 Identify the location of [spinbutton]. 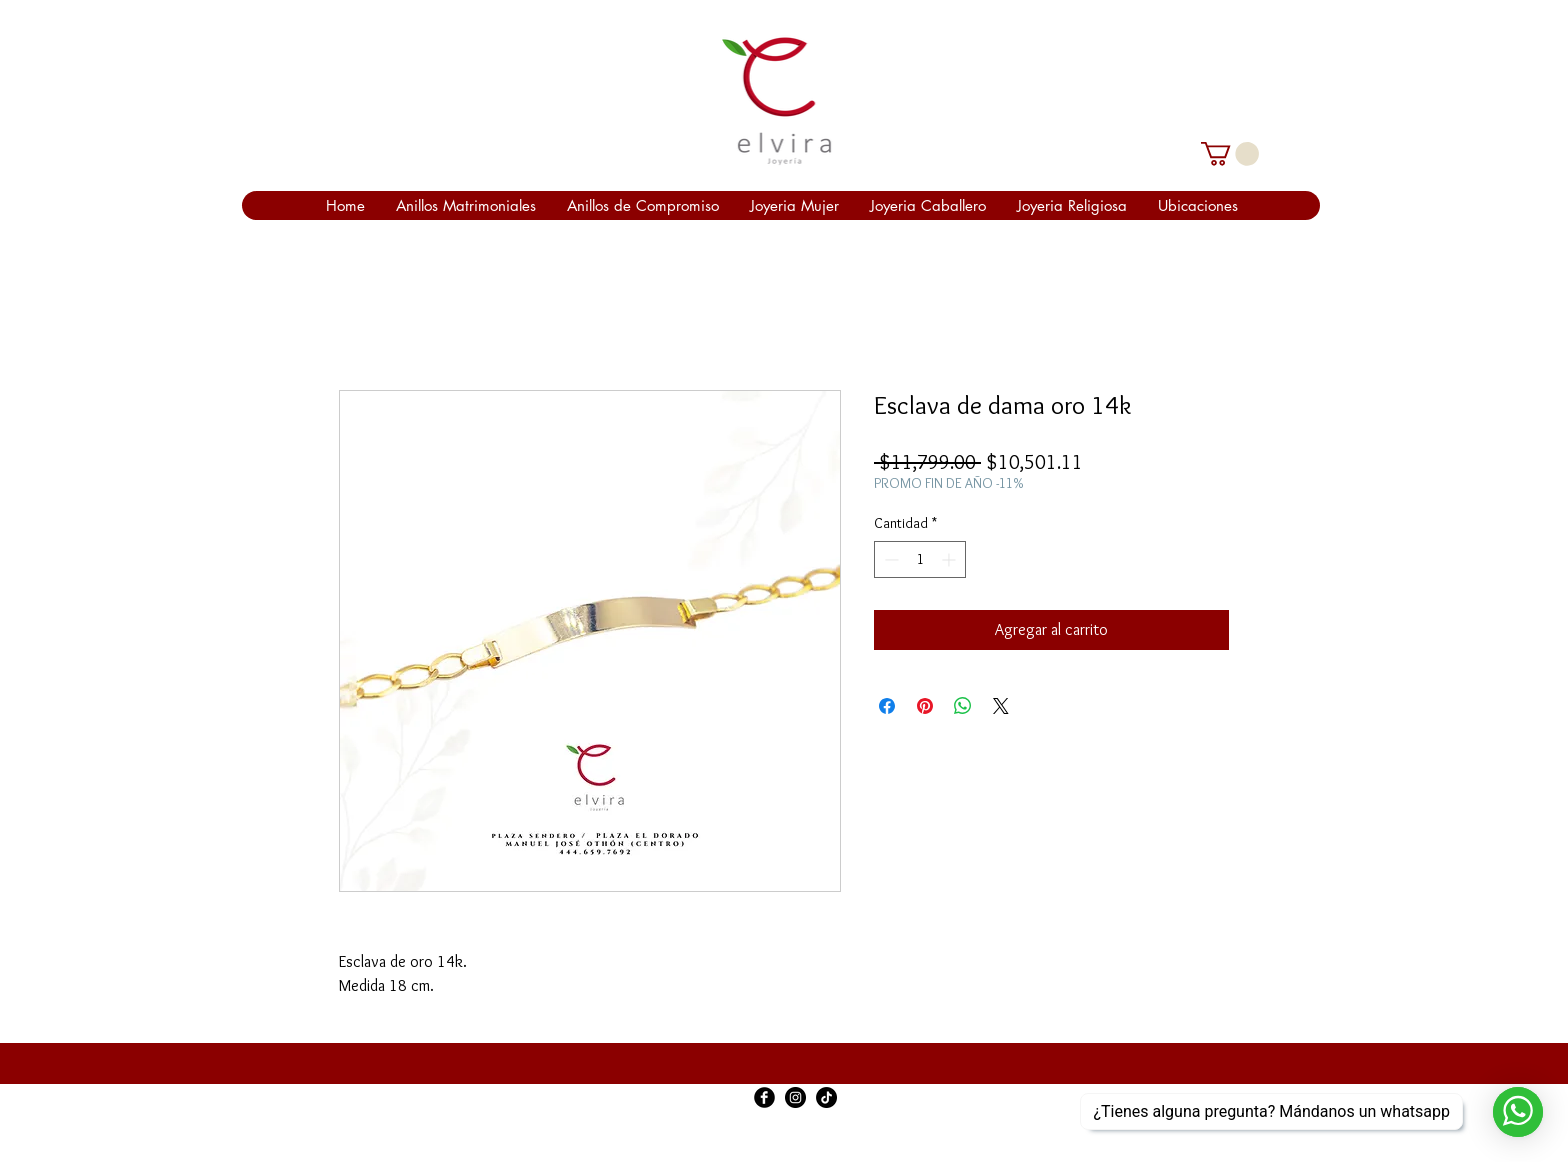
(920, 559).